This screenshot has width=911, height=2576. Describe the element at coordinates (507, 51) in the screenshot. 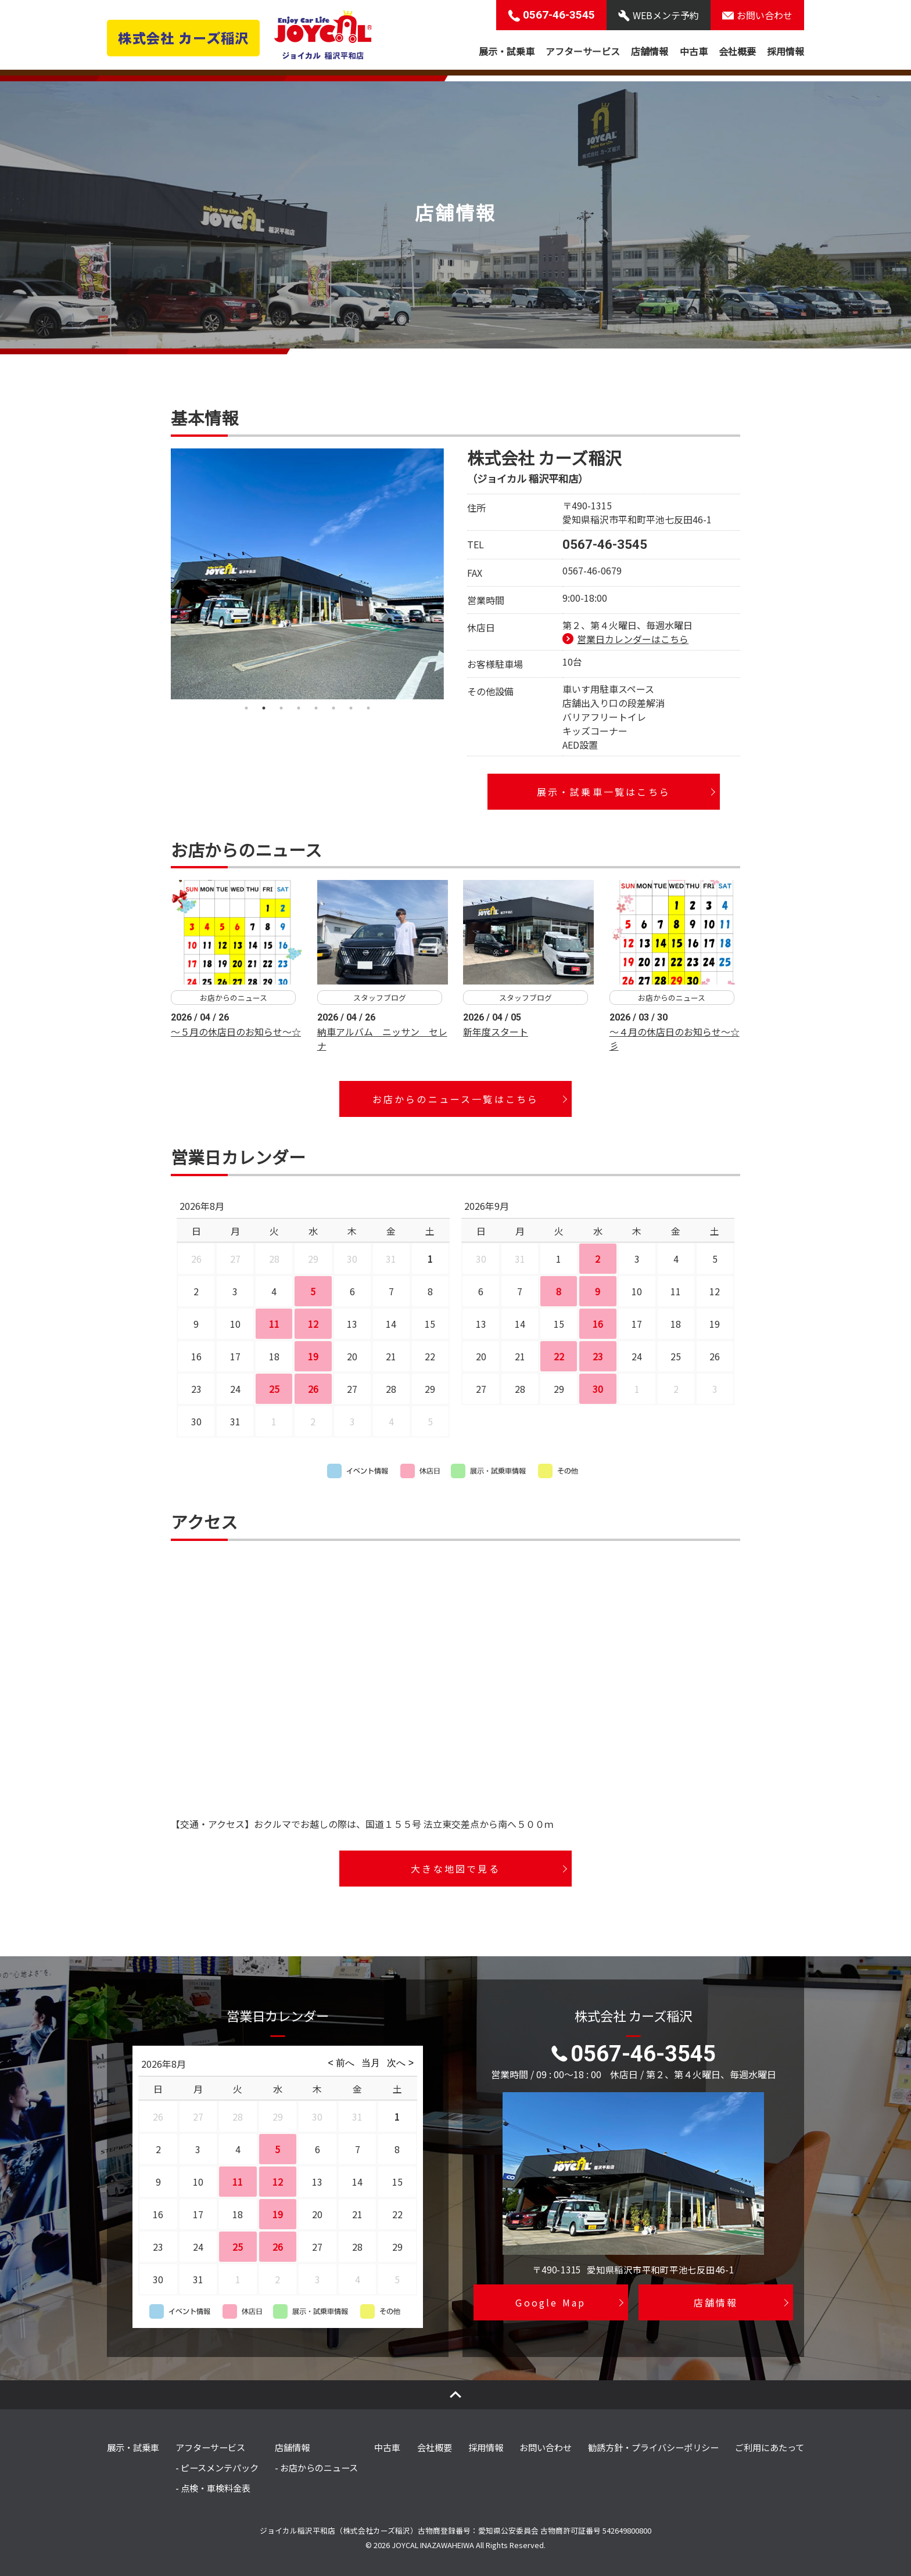

I see `展示・試乗車` at that location.